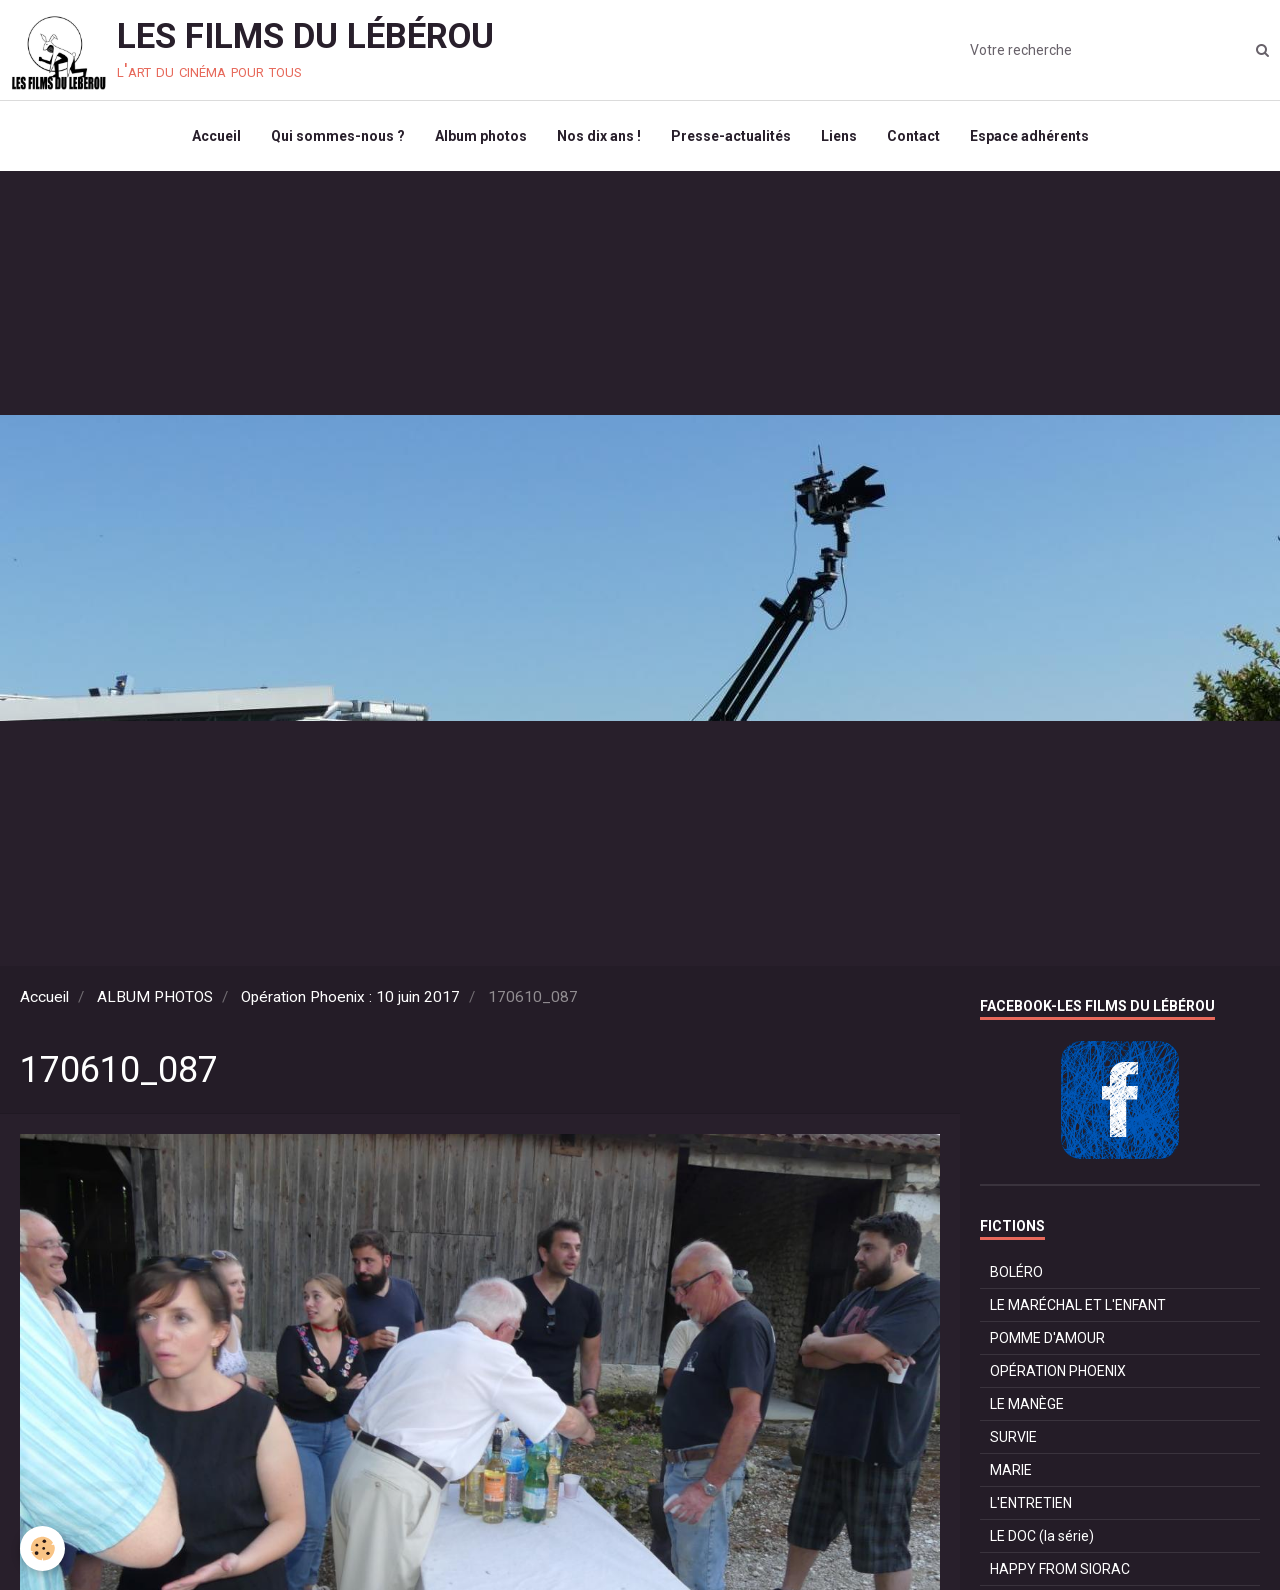 The image size is (1280, 1590). I want to click on [Cookie], so click(42, 1548).